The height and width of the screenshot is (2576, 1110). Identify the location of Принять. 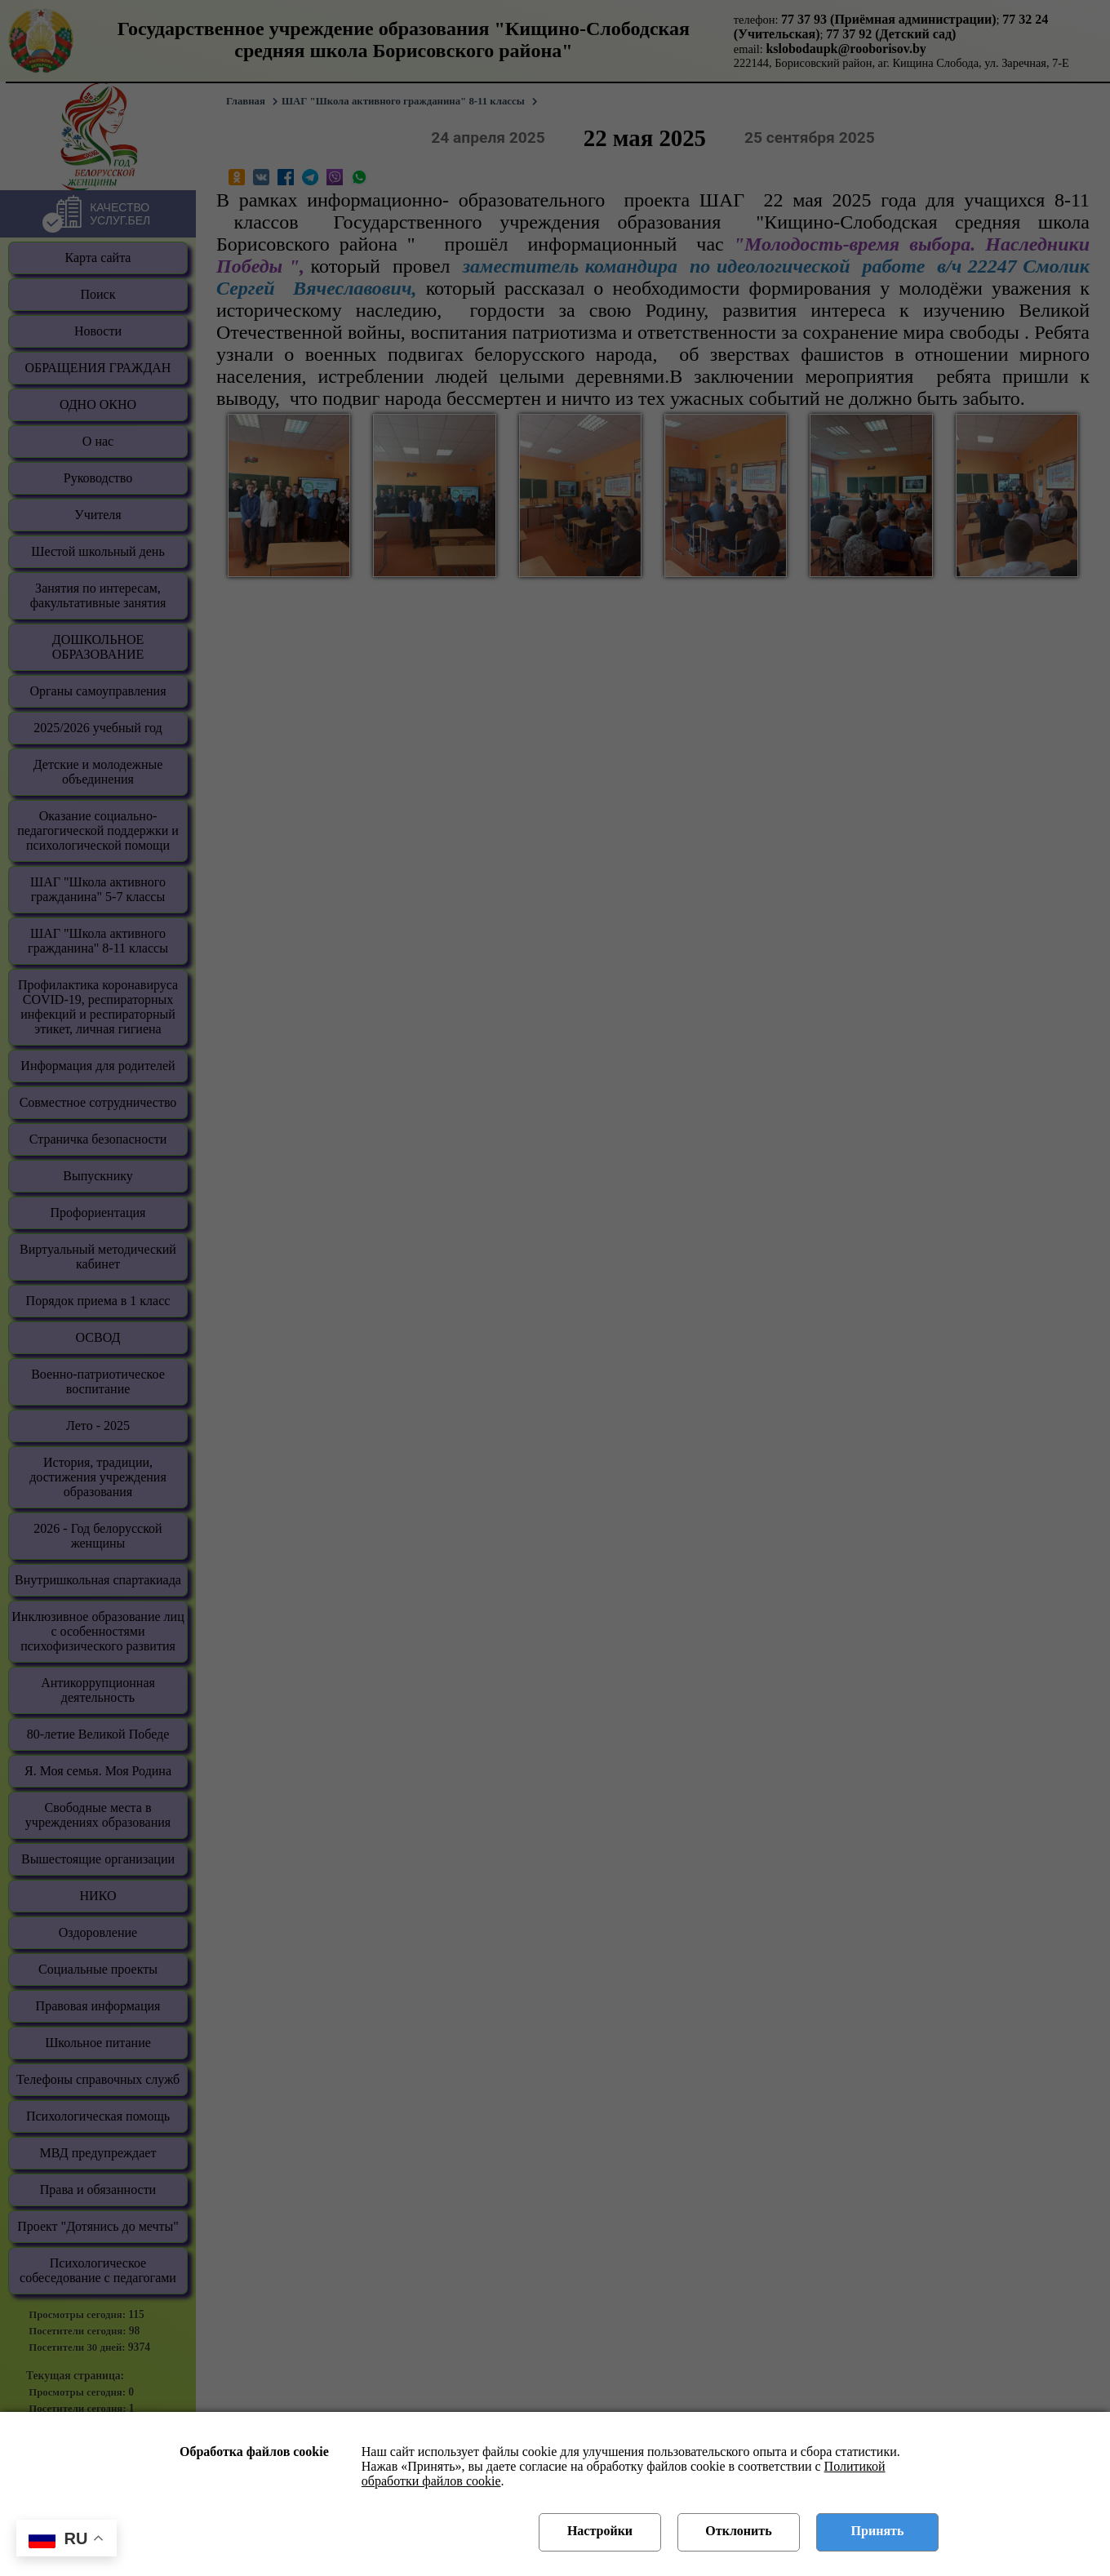
(877, 2531).